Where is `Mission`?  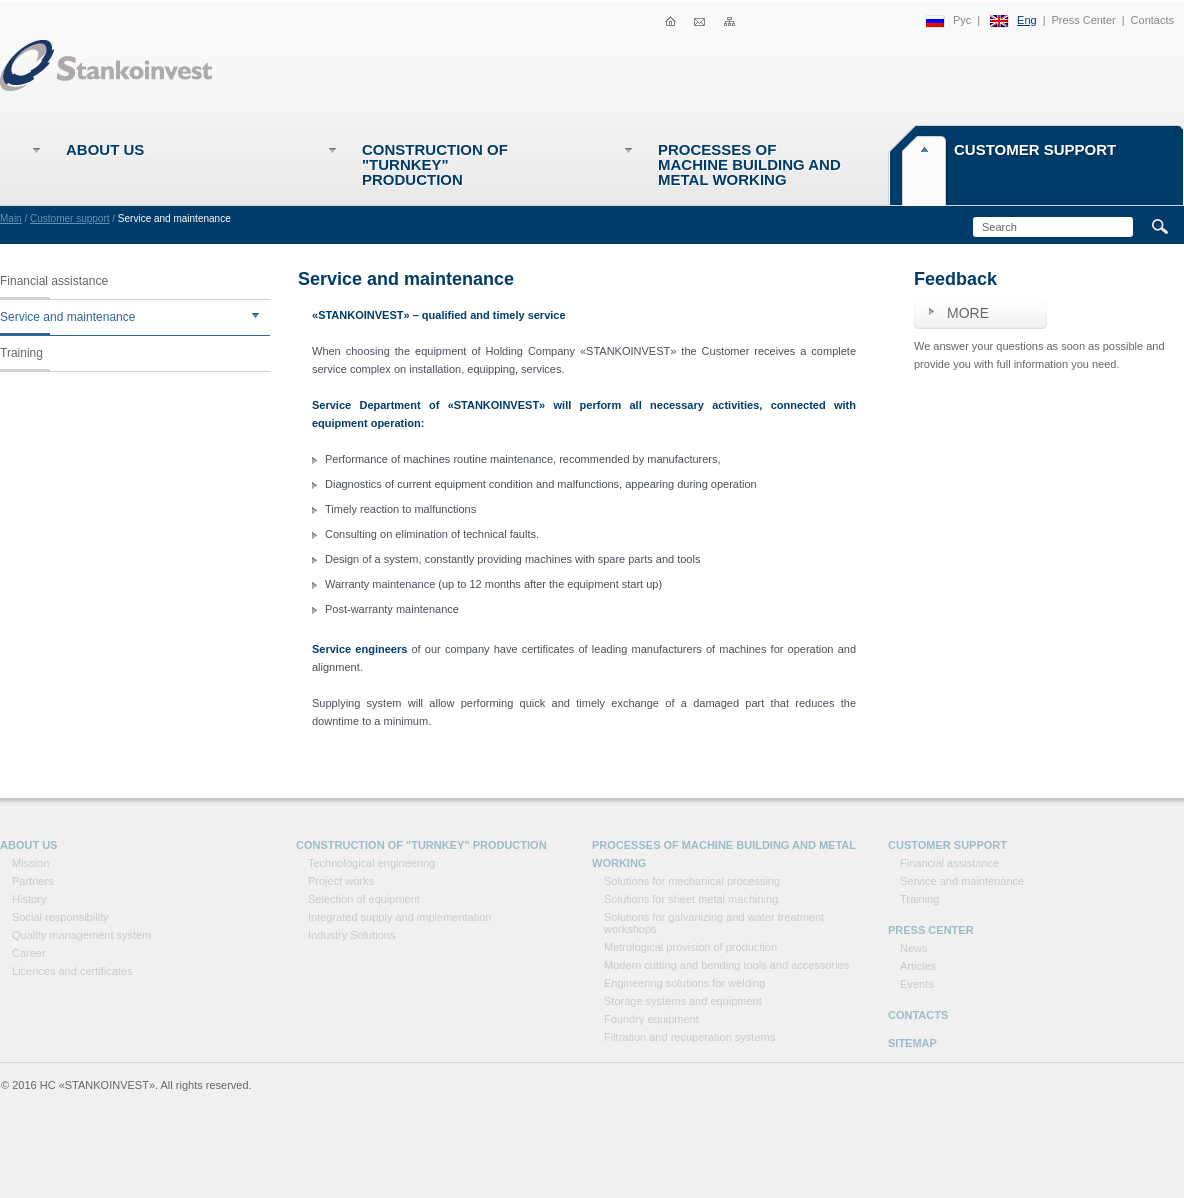
Mission is located at coordinates (30, 863).